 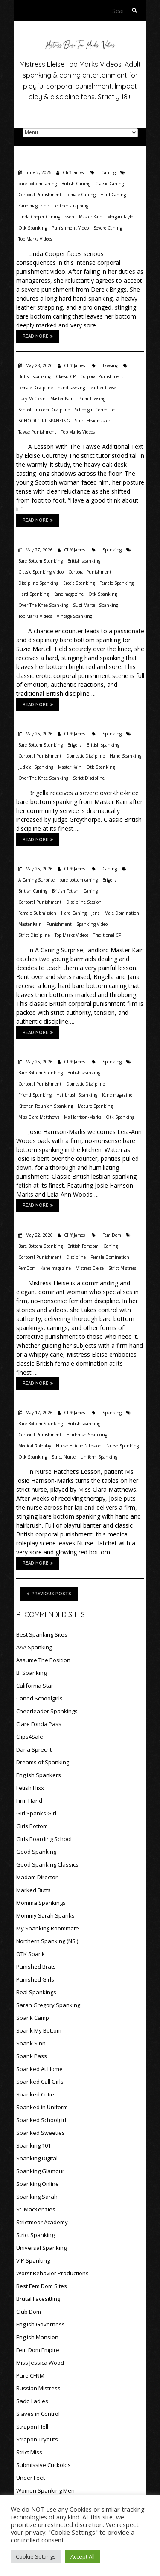 What do you see at coordinates (109, 1257) in the screenshot?
I see `Female Domination` at bounding box center [109, 1257].